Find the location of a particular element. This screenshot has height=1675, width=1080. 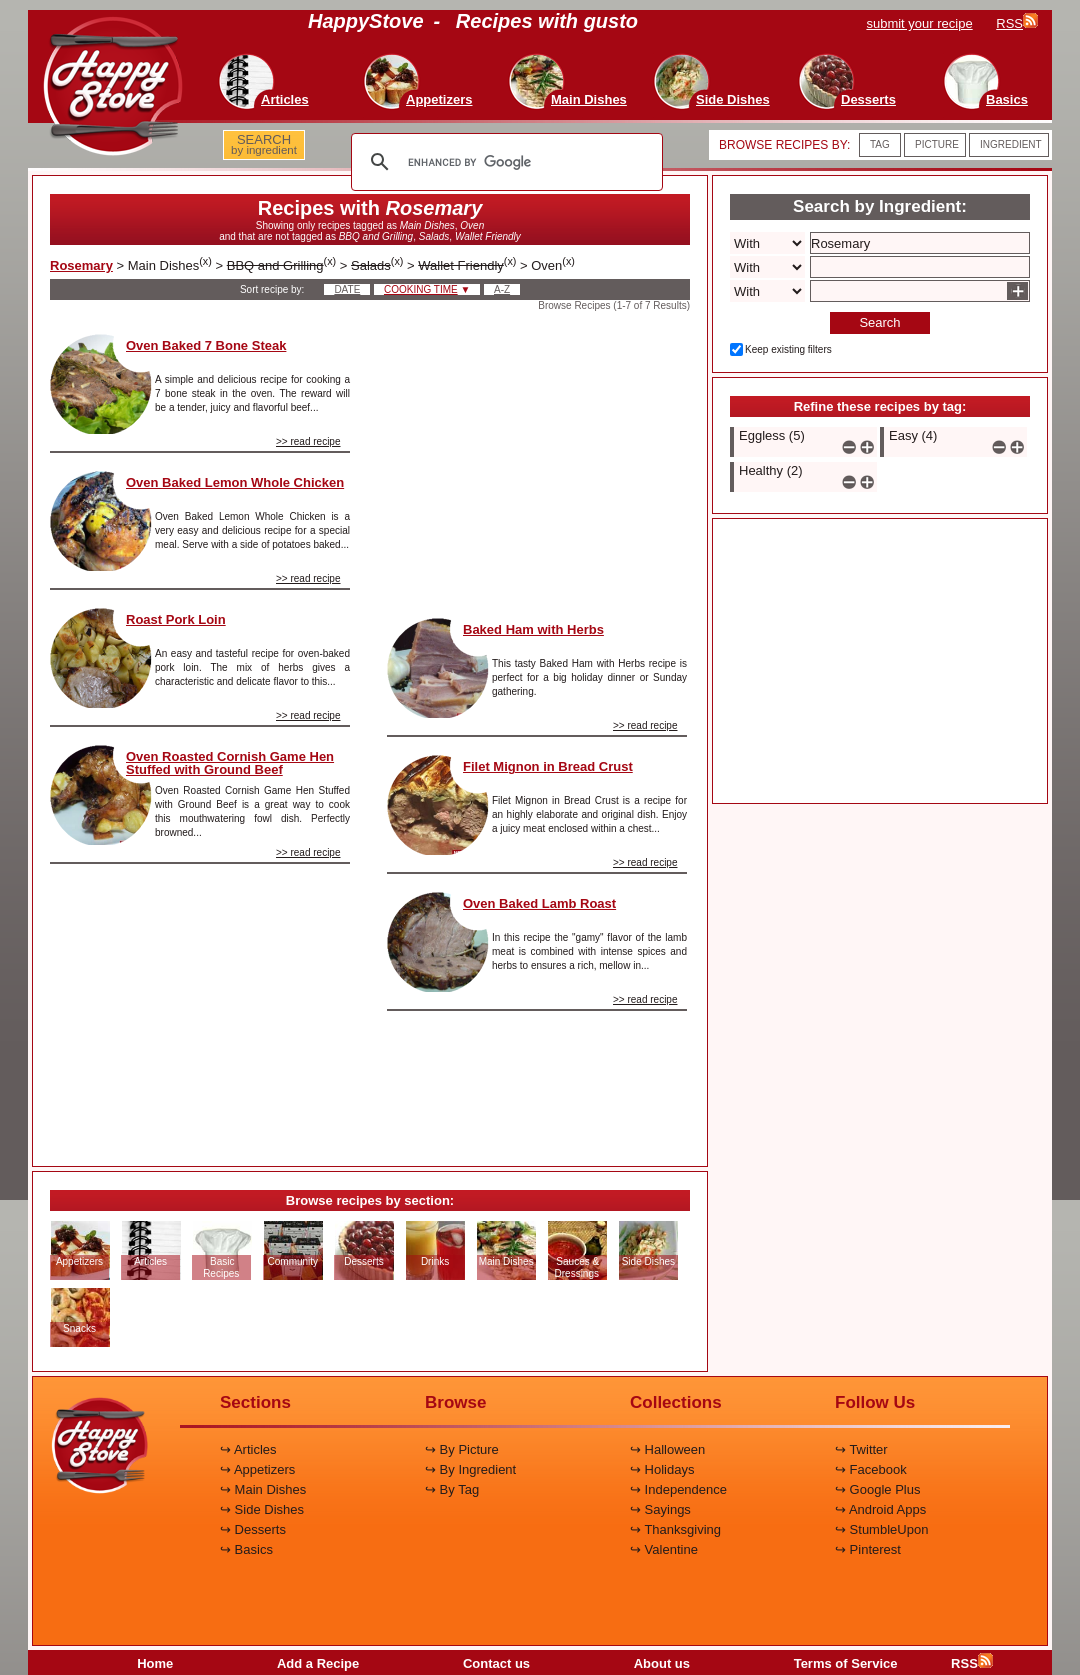

Keep existing filters is located at coordinates (788, 349).